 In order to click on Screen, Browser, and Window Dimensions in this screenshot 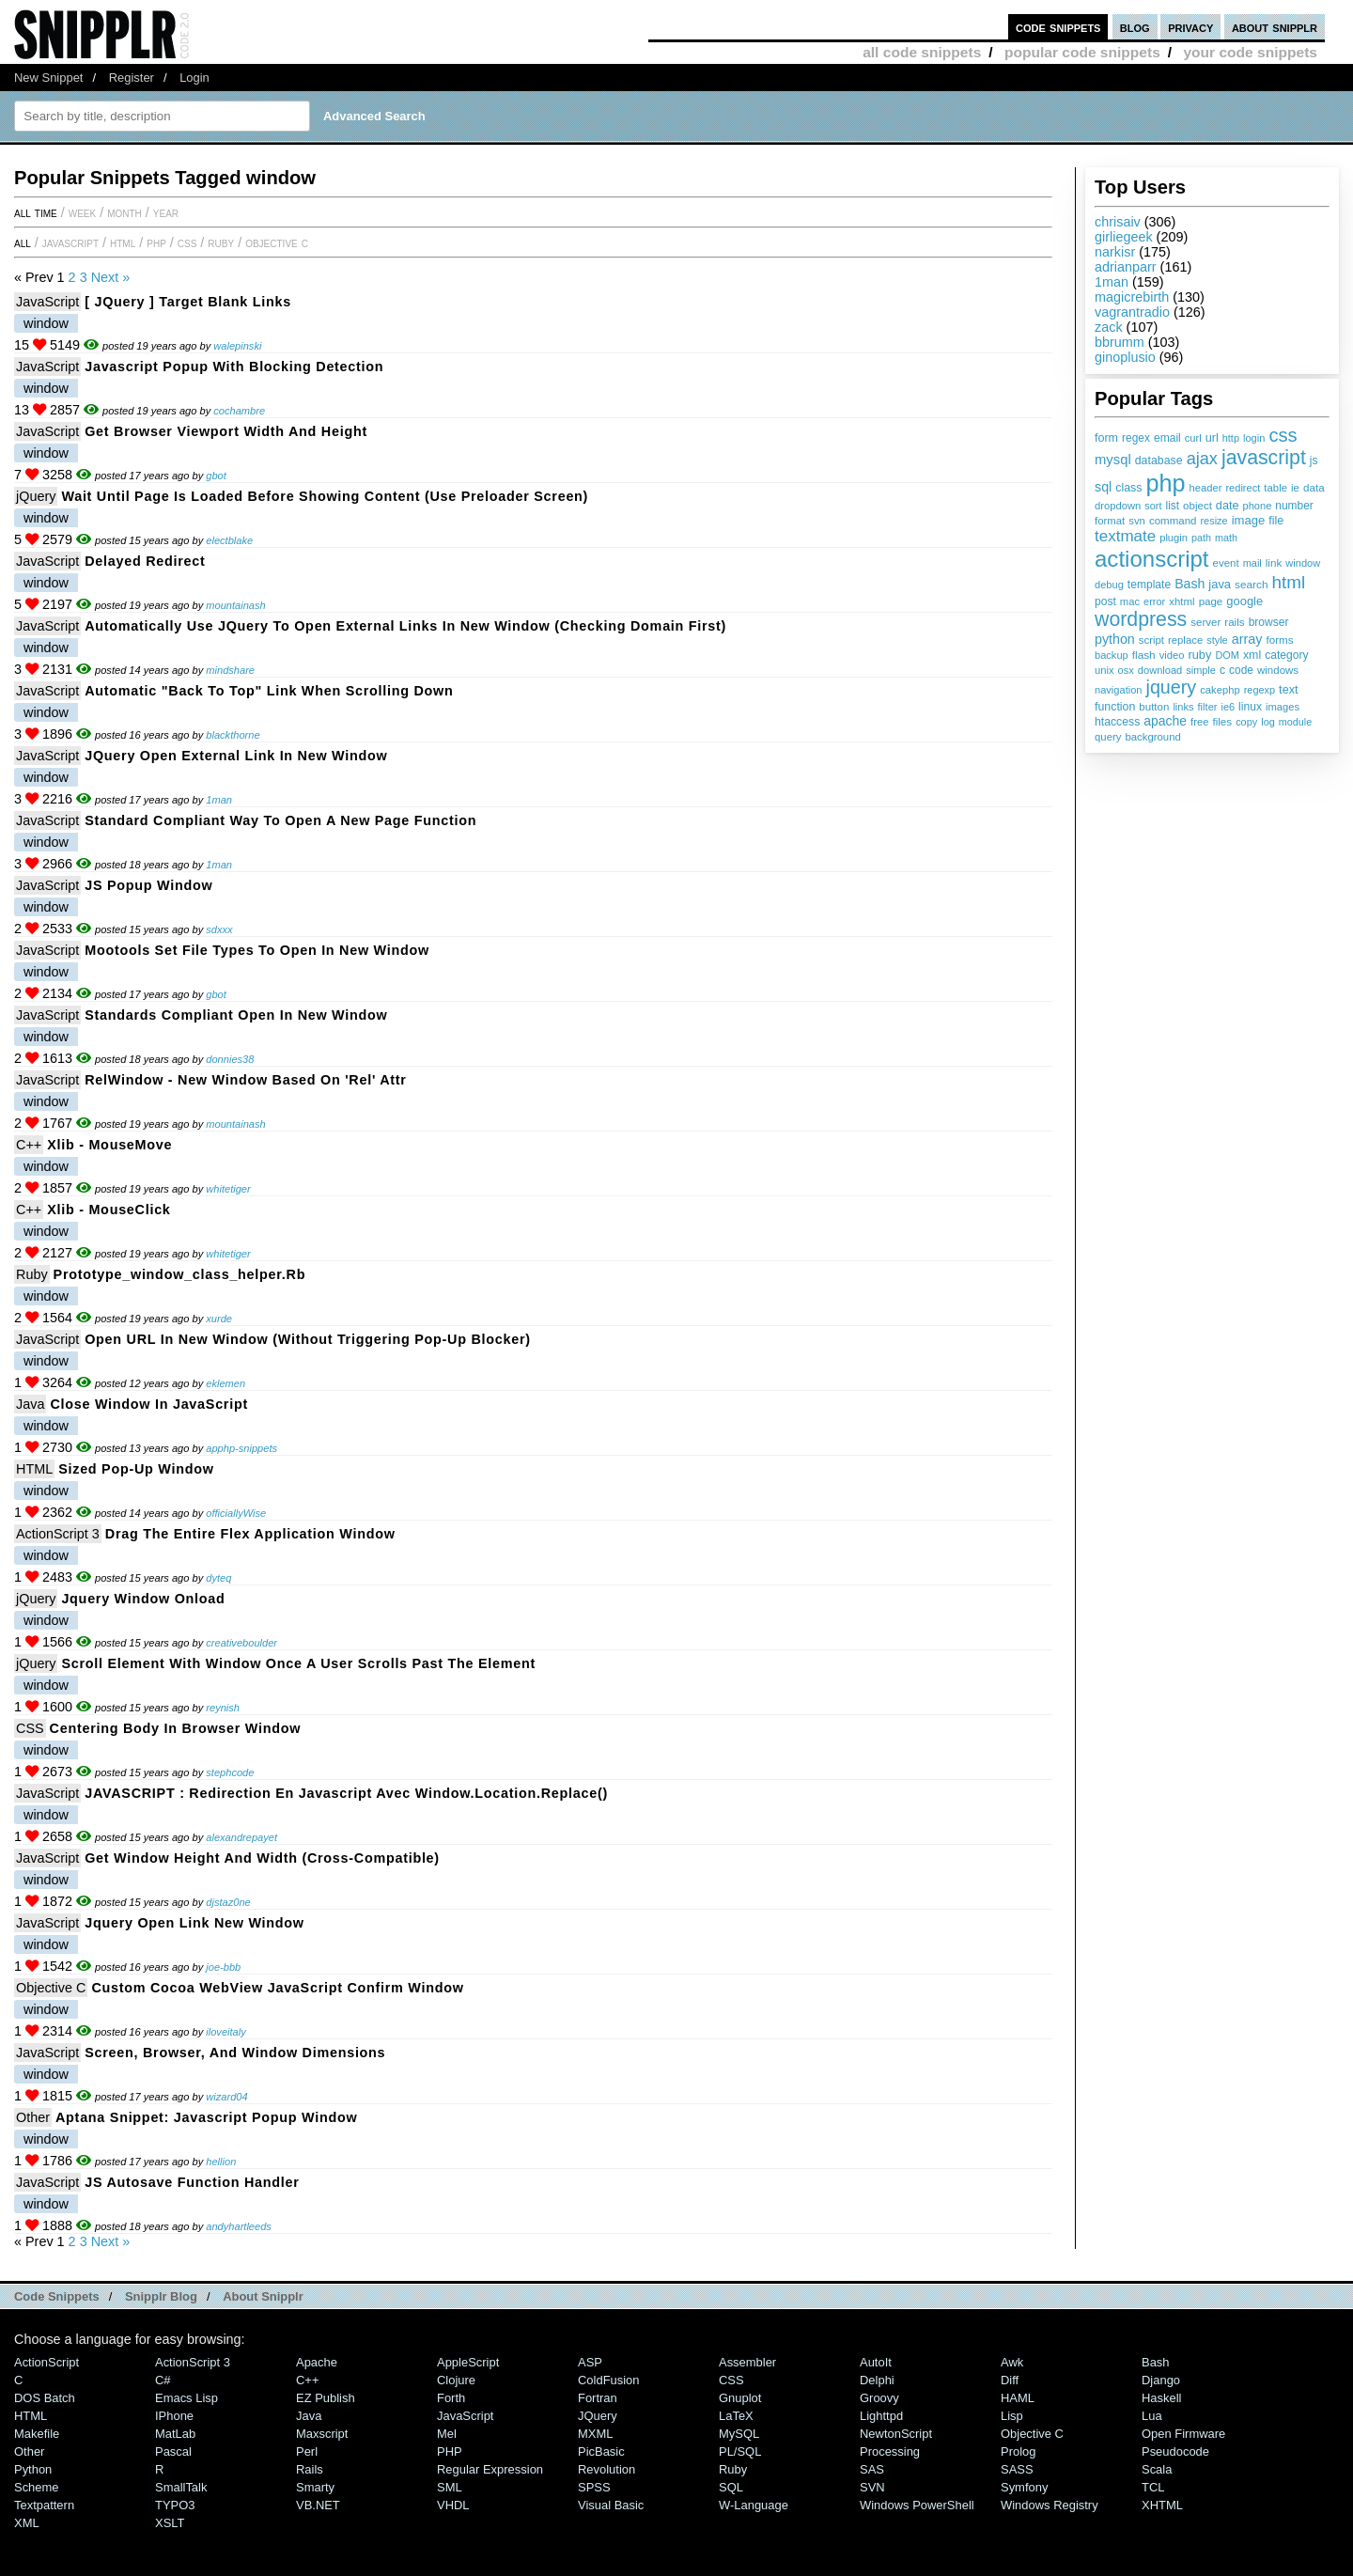, I will do `click(235, 2052)`.